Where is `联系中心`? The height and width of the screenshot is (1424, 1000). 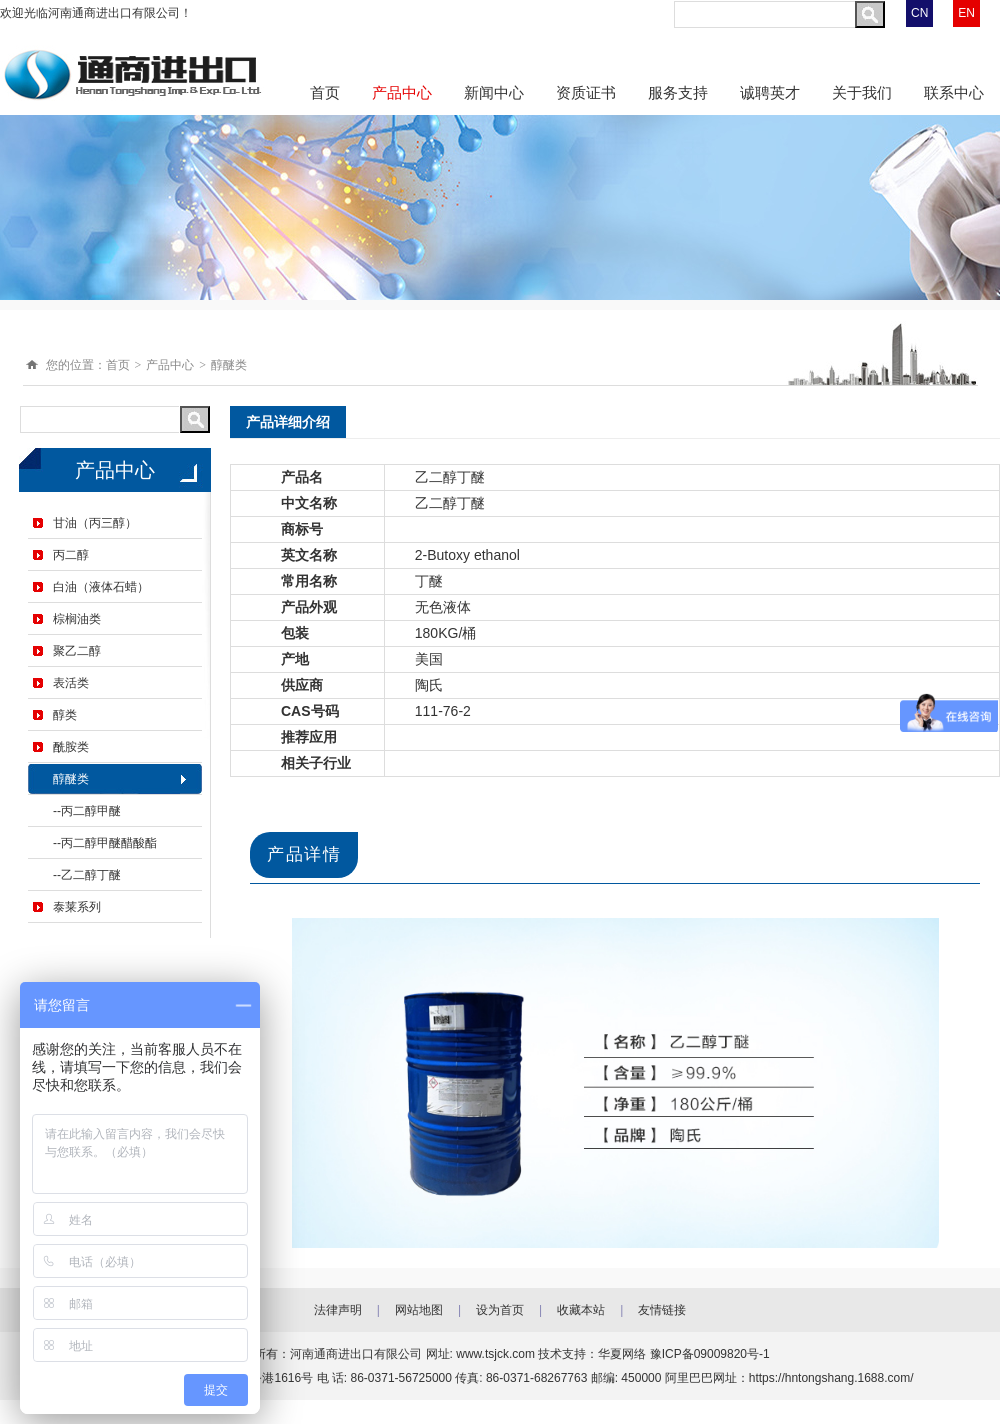 联系中心 is located at coordinates (954, 92).